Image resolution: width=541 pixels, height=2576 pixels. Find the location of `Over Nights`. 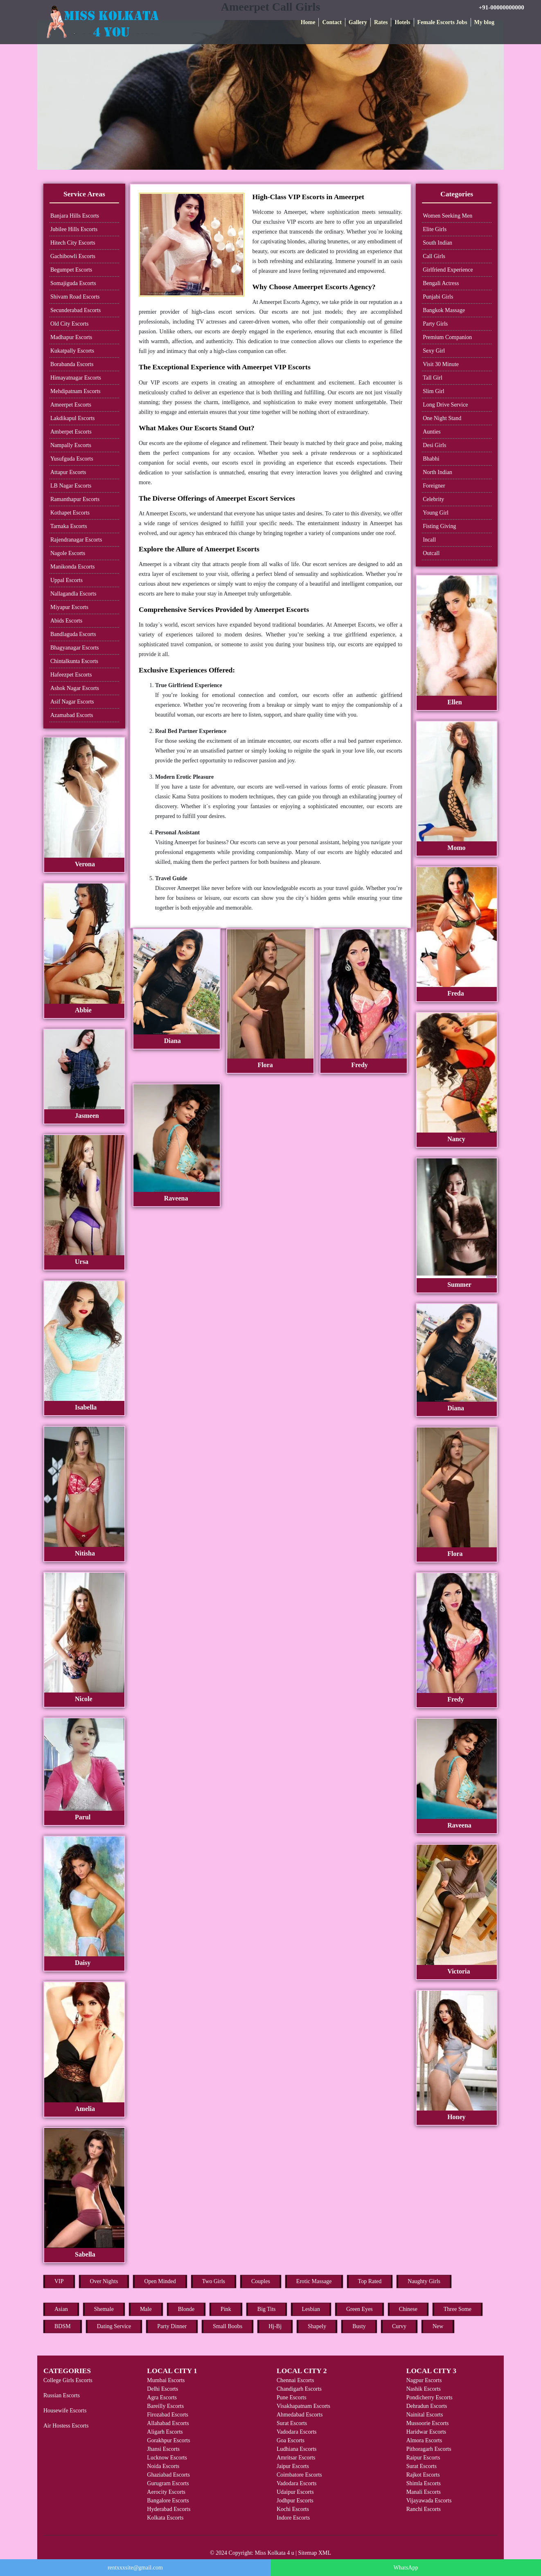

Over Nights is located at coordinates (104, 2281).